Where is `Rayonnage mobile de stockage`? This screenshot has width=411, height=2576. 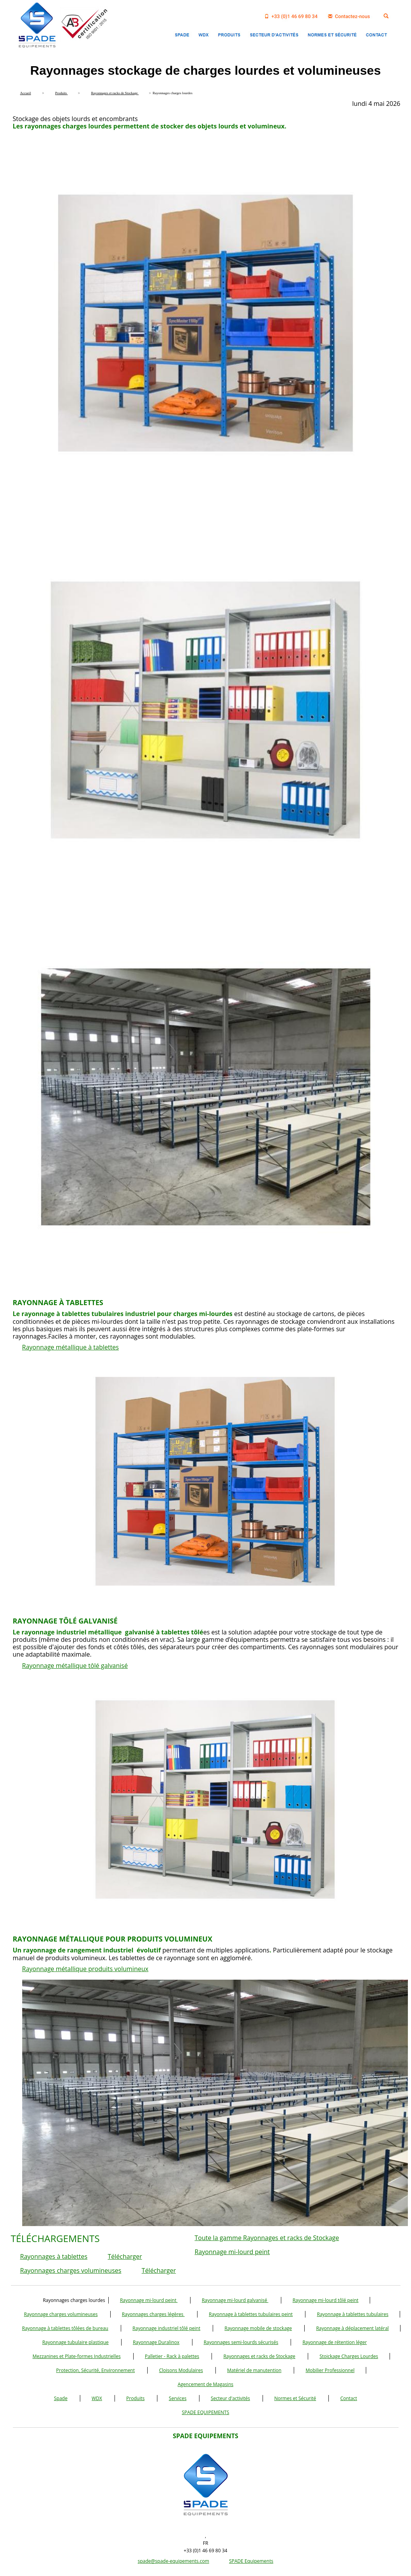 Rayonnage mobile de stockage is located at coordinates (258, 2328).